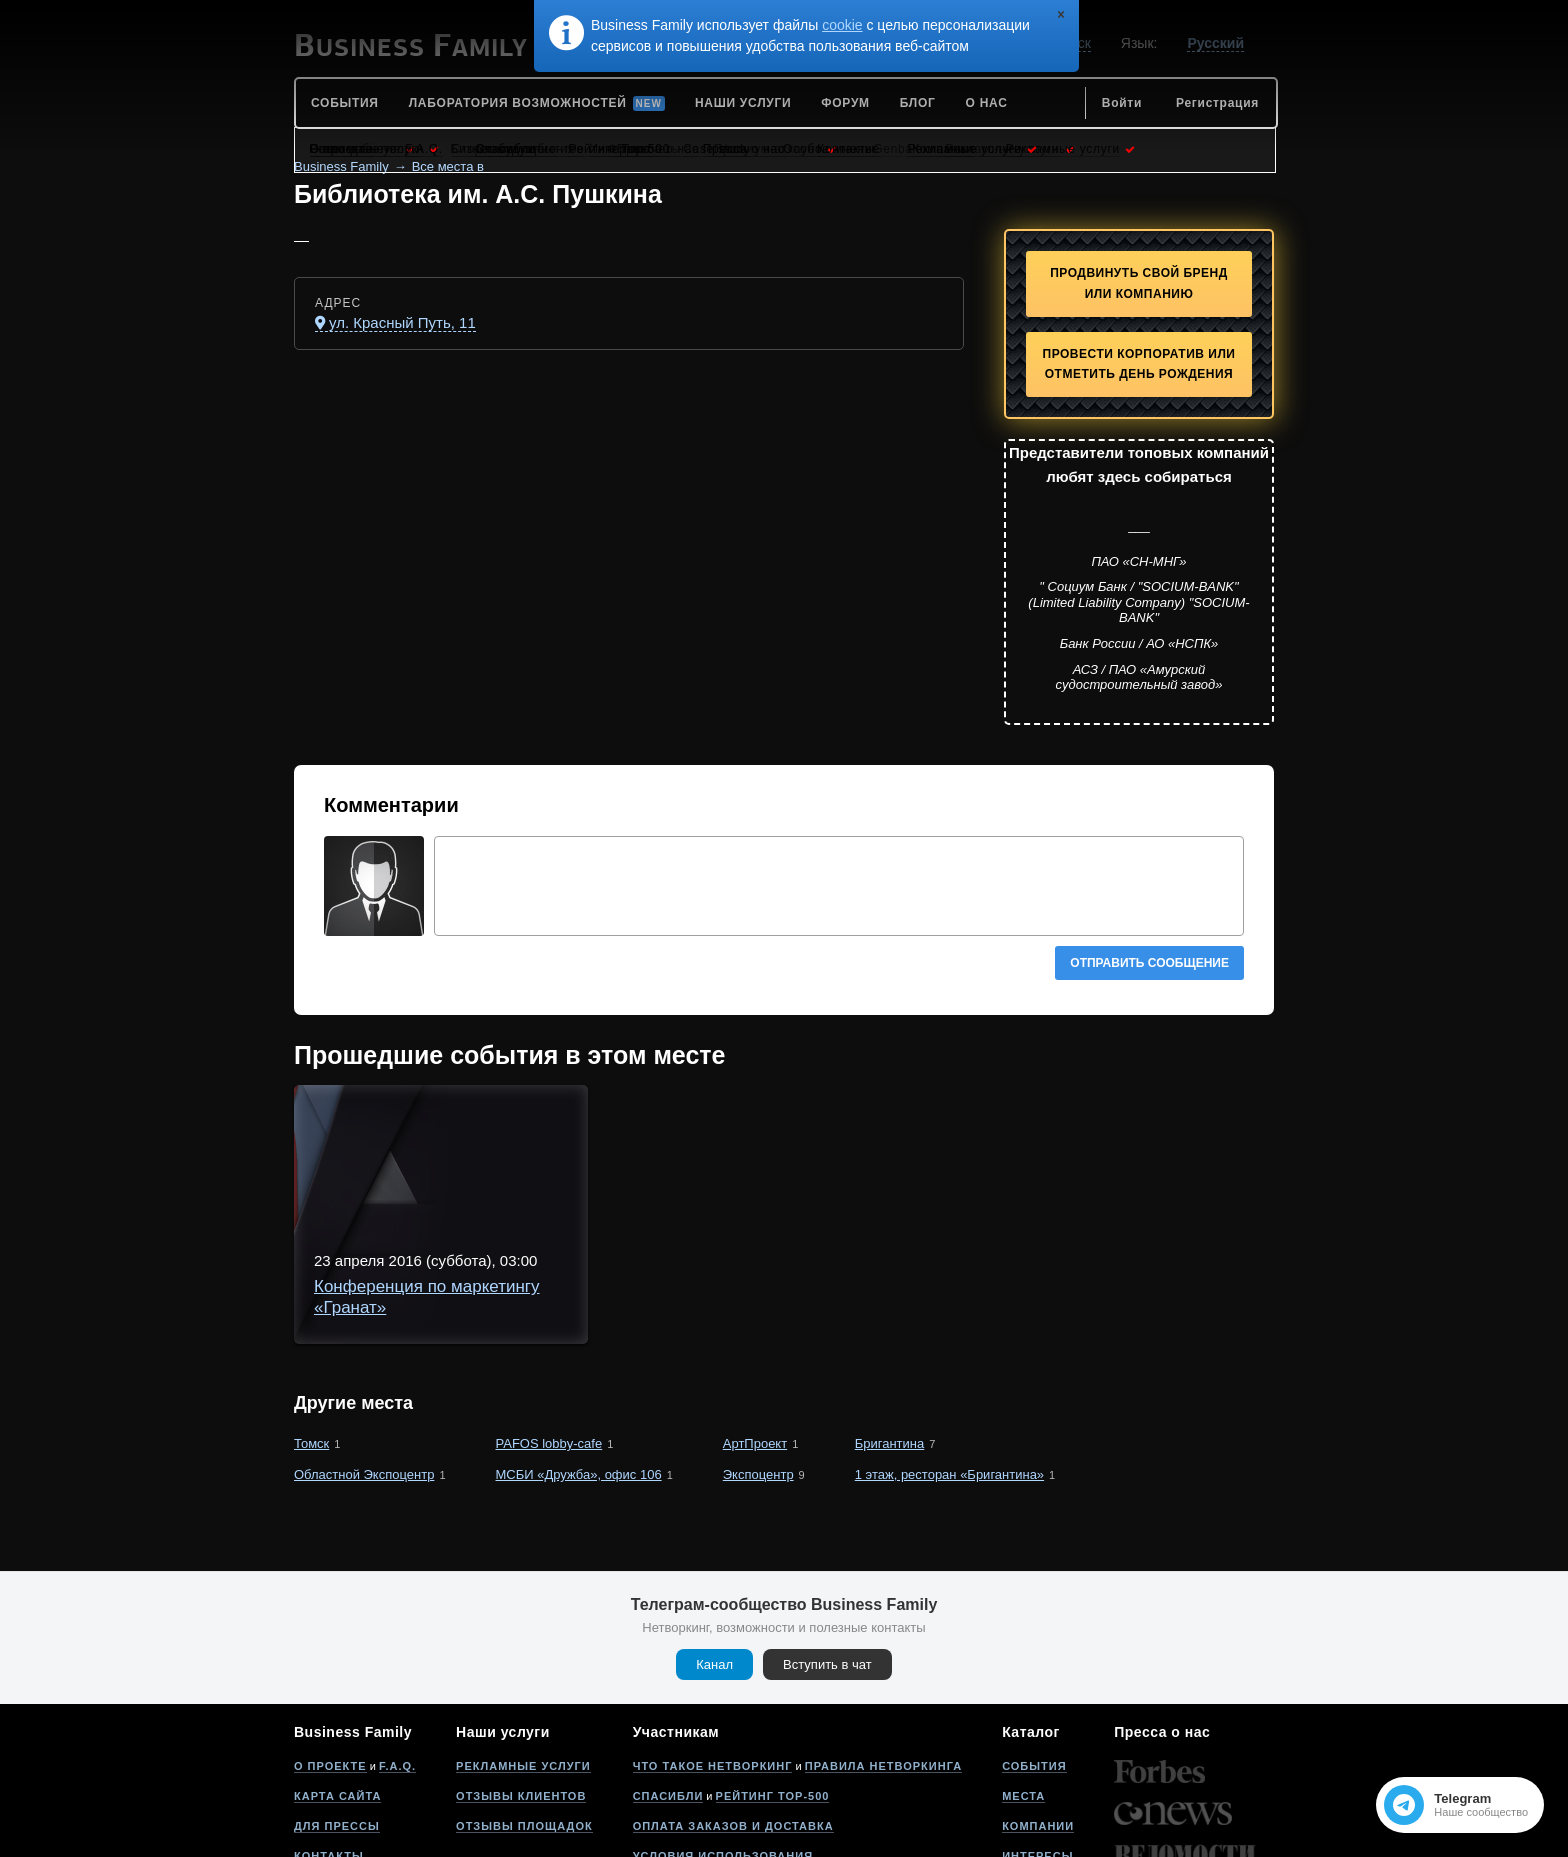 The width and height of the screenshot is (1568, 1857). What do you see at coordinates (364, 1366) in the screenshot?
I see `Областной Экспоцентр` at bounding box center [364, 1366].